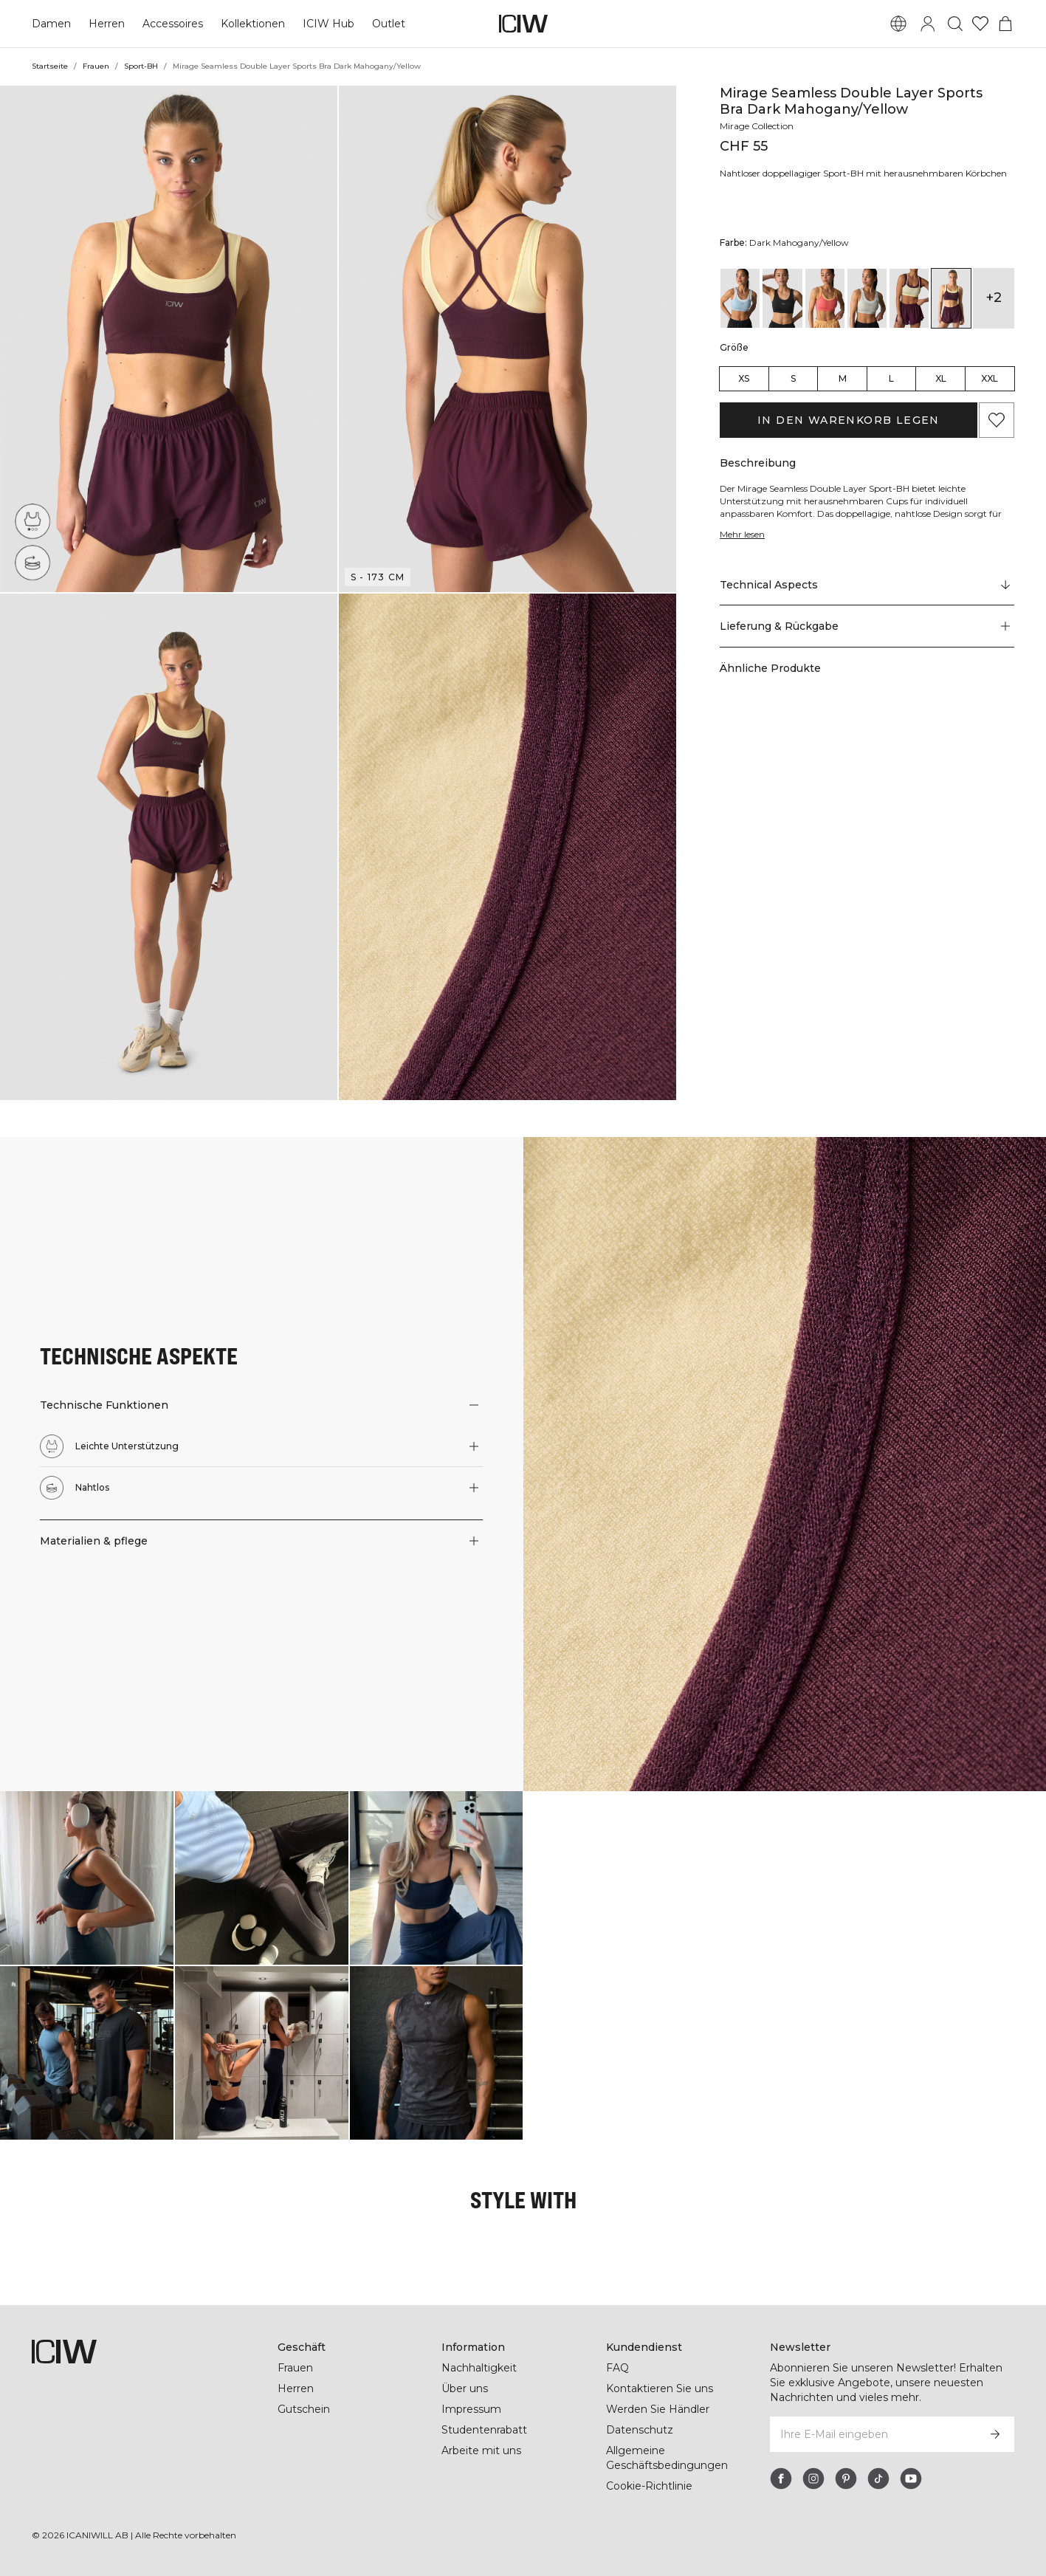 The height and width of the screenshot is (2576, 1046). What do you see at coordinates (32, 562) in the screenshot?
I see `[Nahtlos]` at bounding box center [32, 562].